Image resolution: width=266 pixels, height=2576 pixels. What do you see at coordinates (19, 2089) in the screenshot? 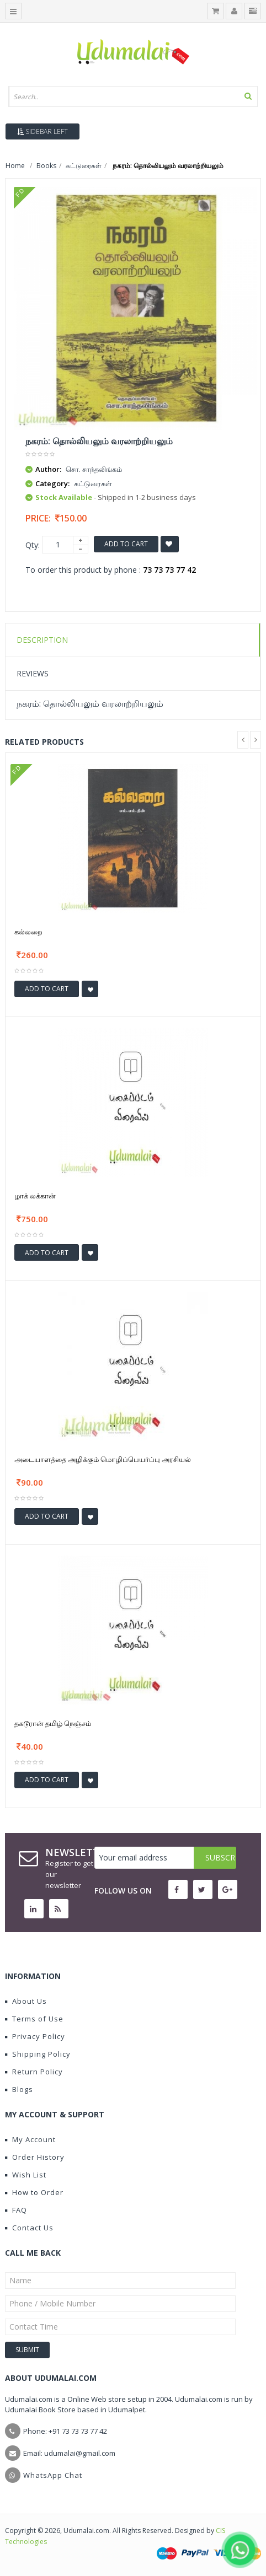
I see `Blogs` at bounding box center [19, 2089].